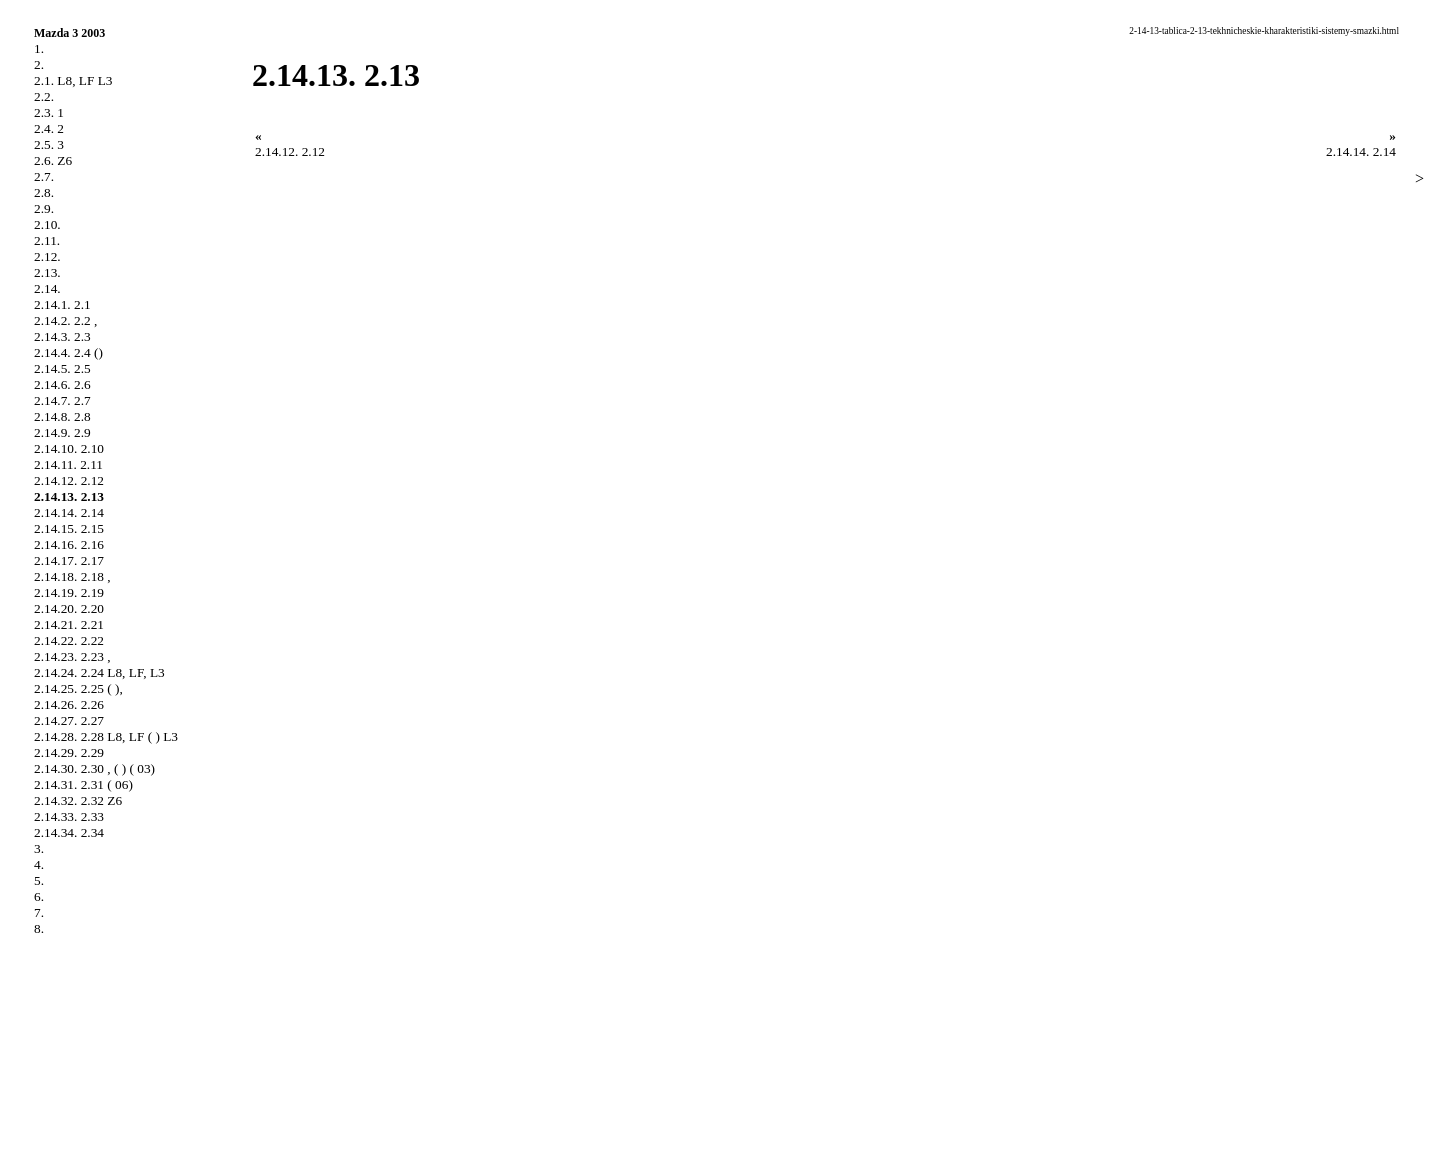 The height and width of the screenshot is (1150, 1440). What do you see at coordinates (44, 176) in the screenshot?
I see `2.7.` at bounding box center [44, 176].